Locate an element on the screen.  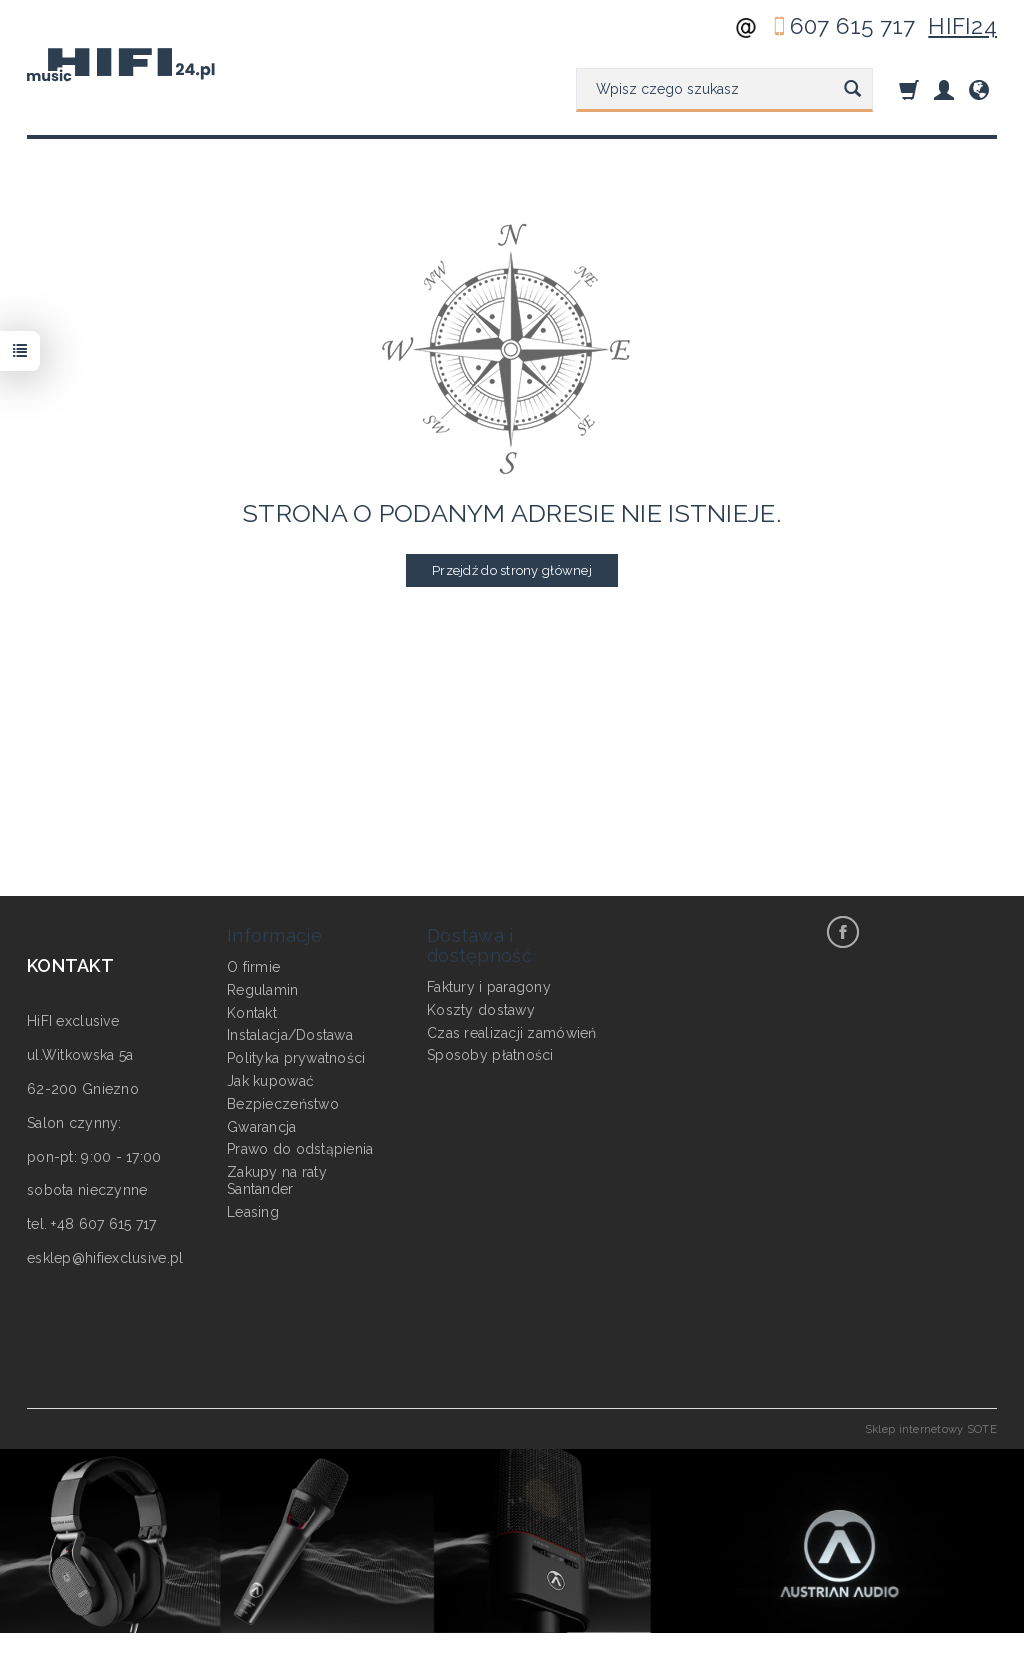
Zakupy na raty Santander is located at coordinates (277, 1180).